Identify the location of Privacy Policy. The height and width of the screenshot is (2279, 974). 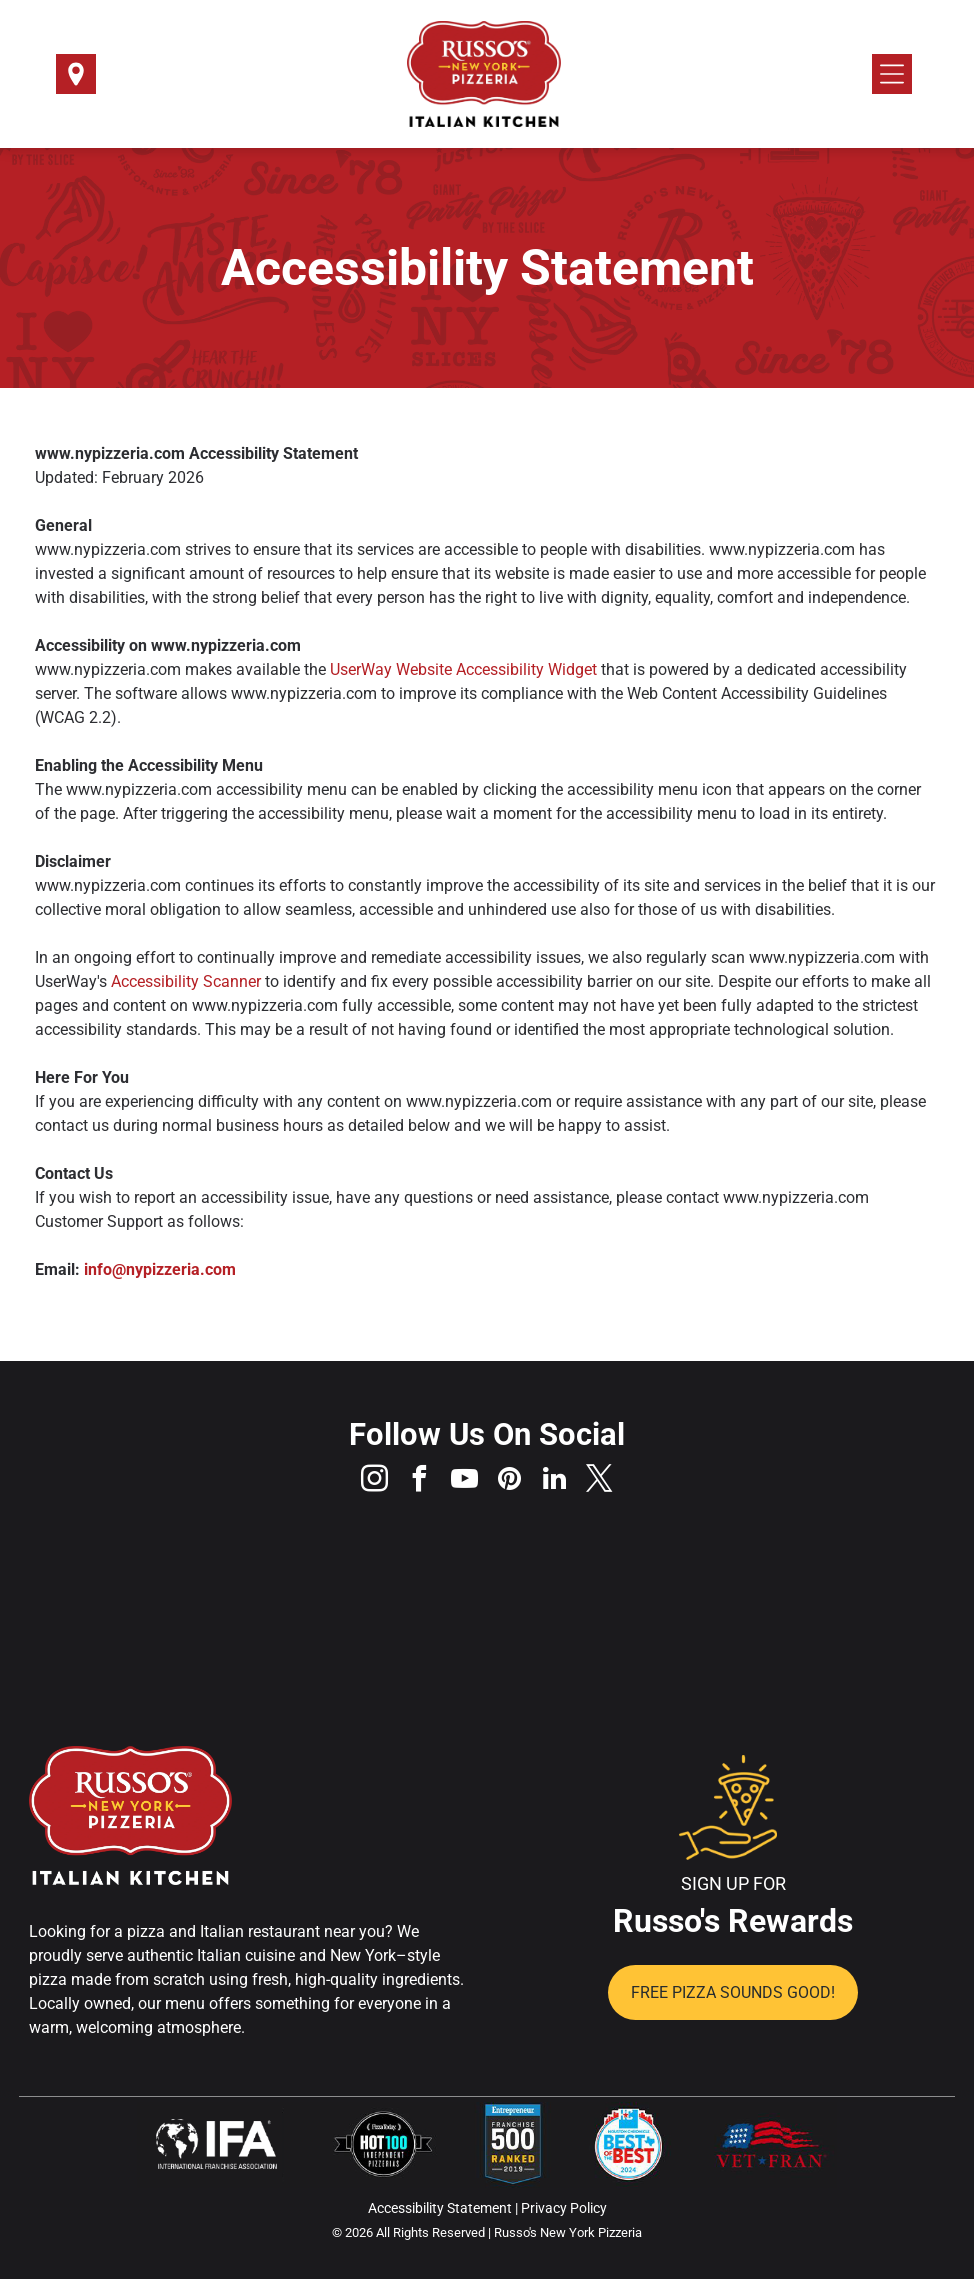
(564, 2208).